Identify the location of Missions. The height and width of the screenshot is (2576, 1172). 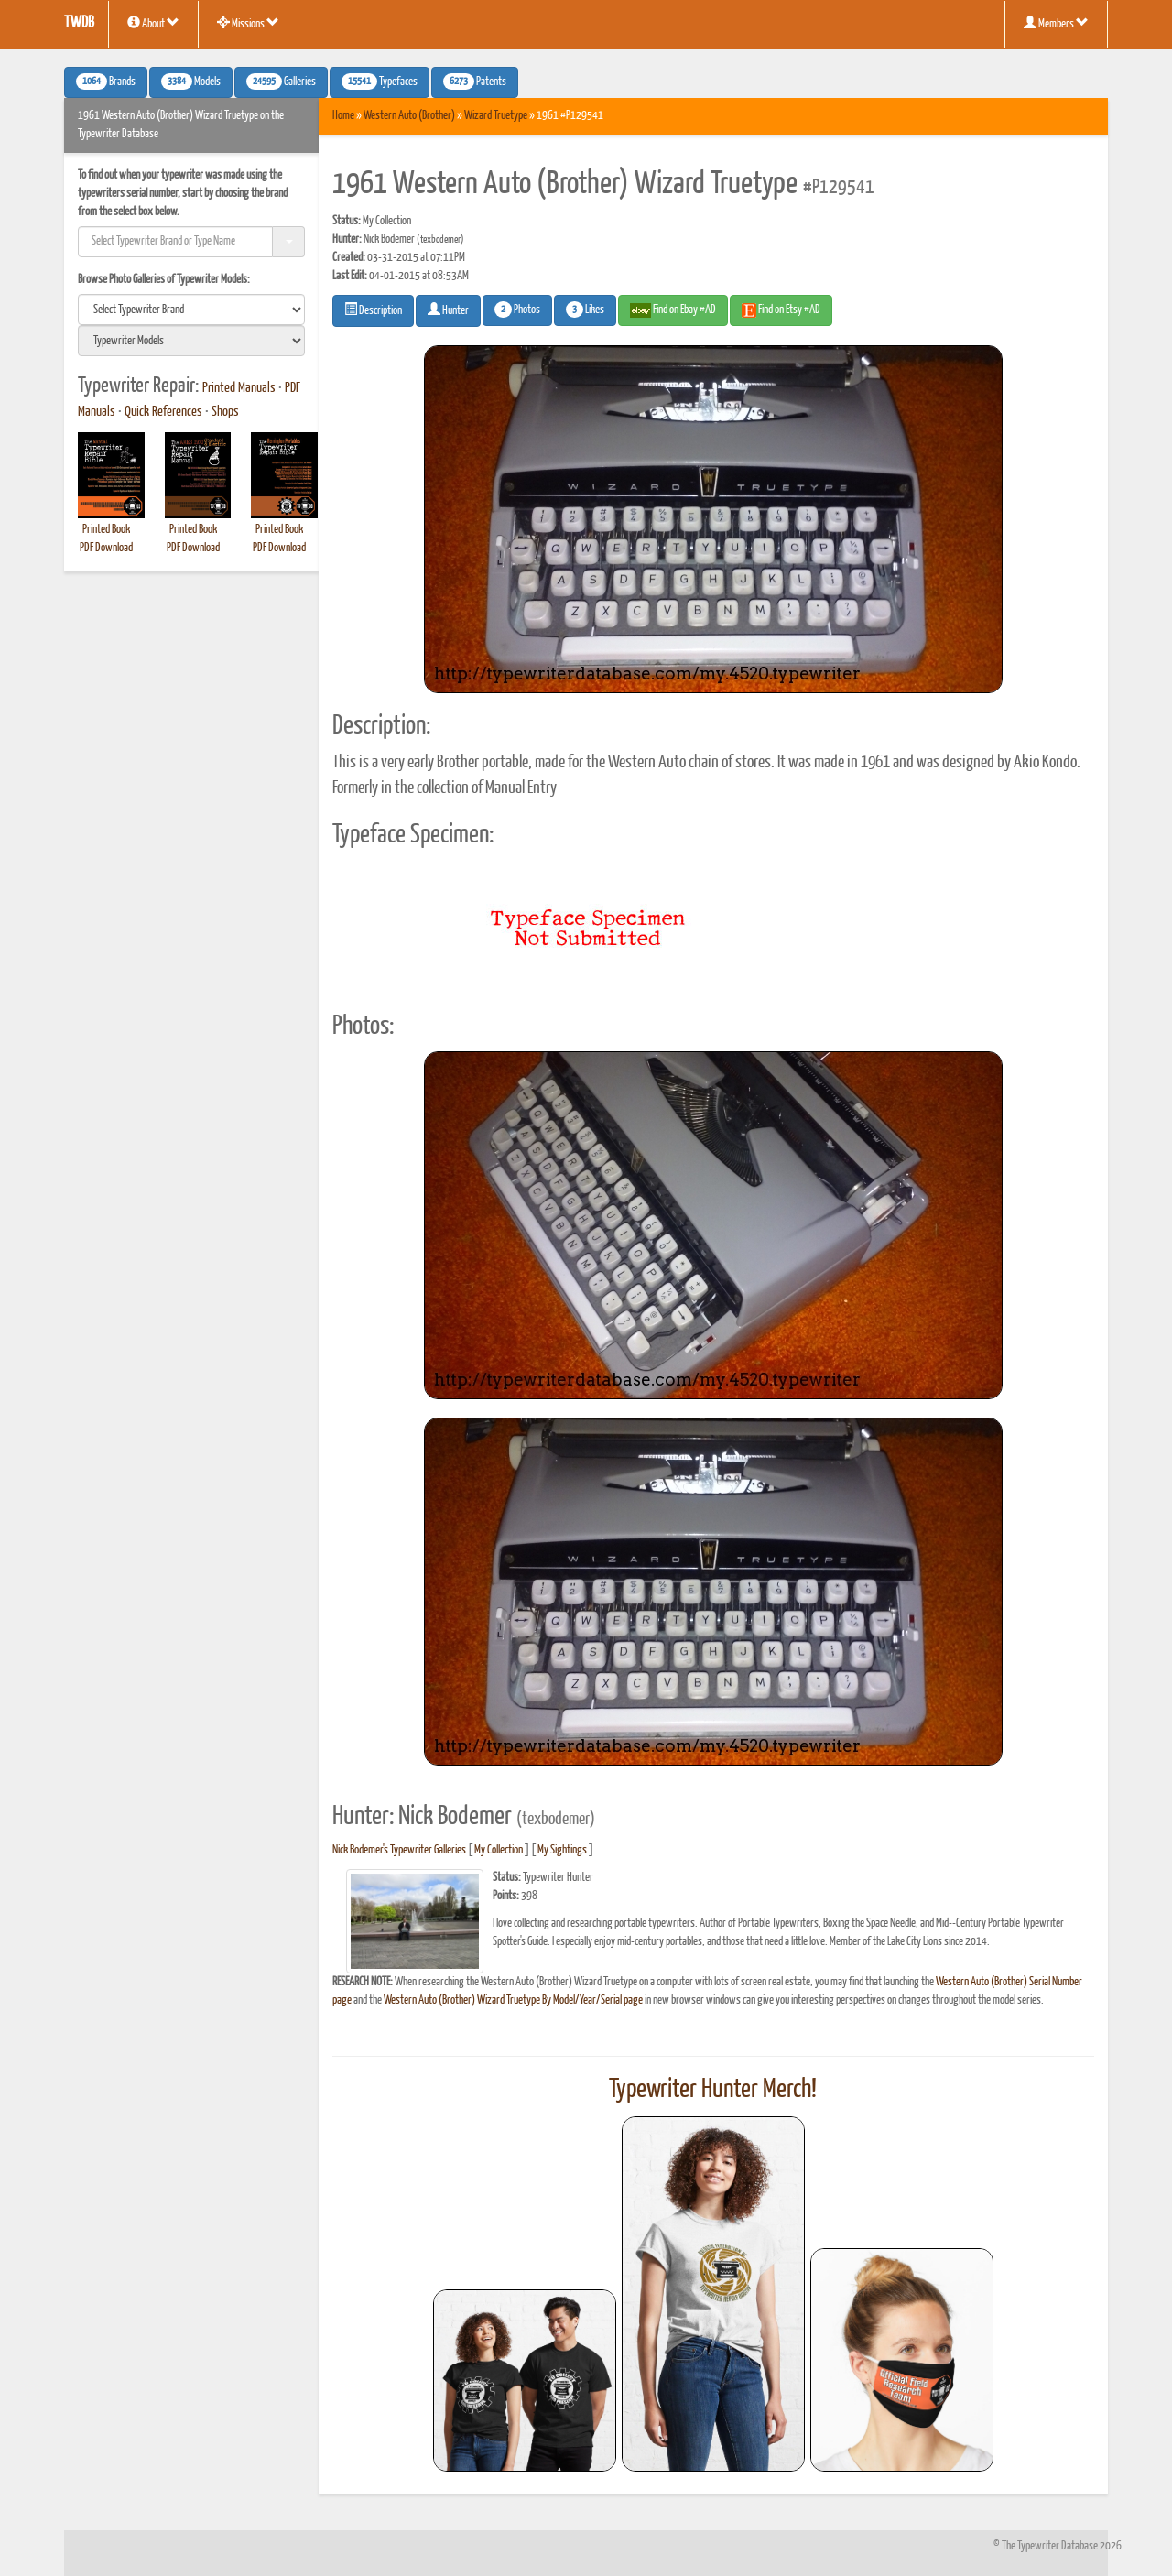
(248, 23).